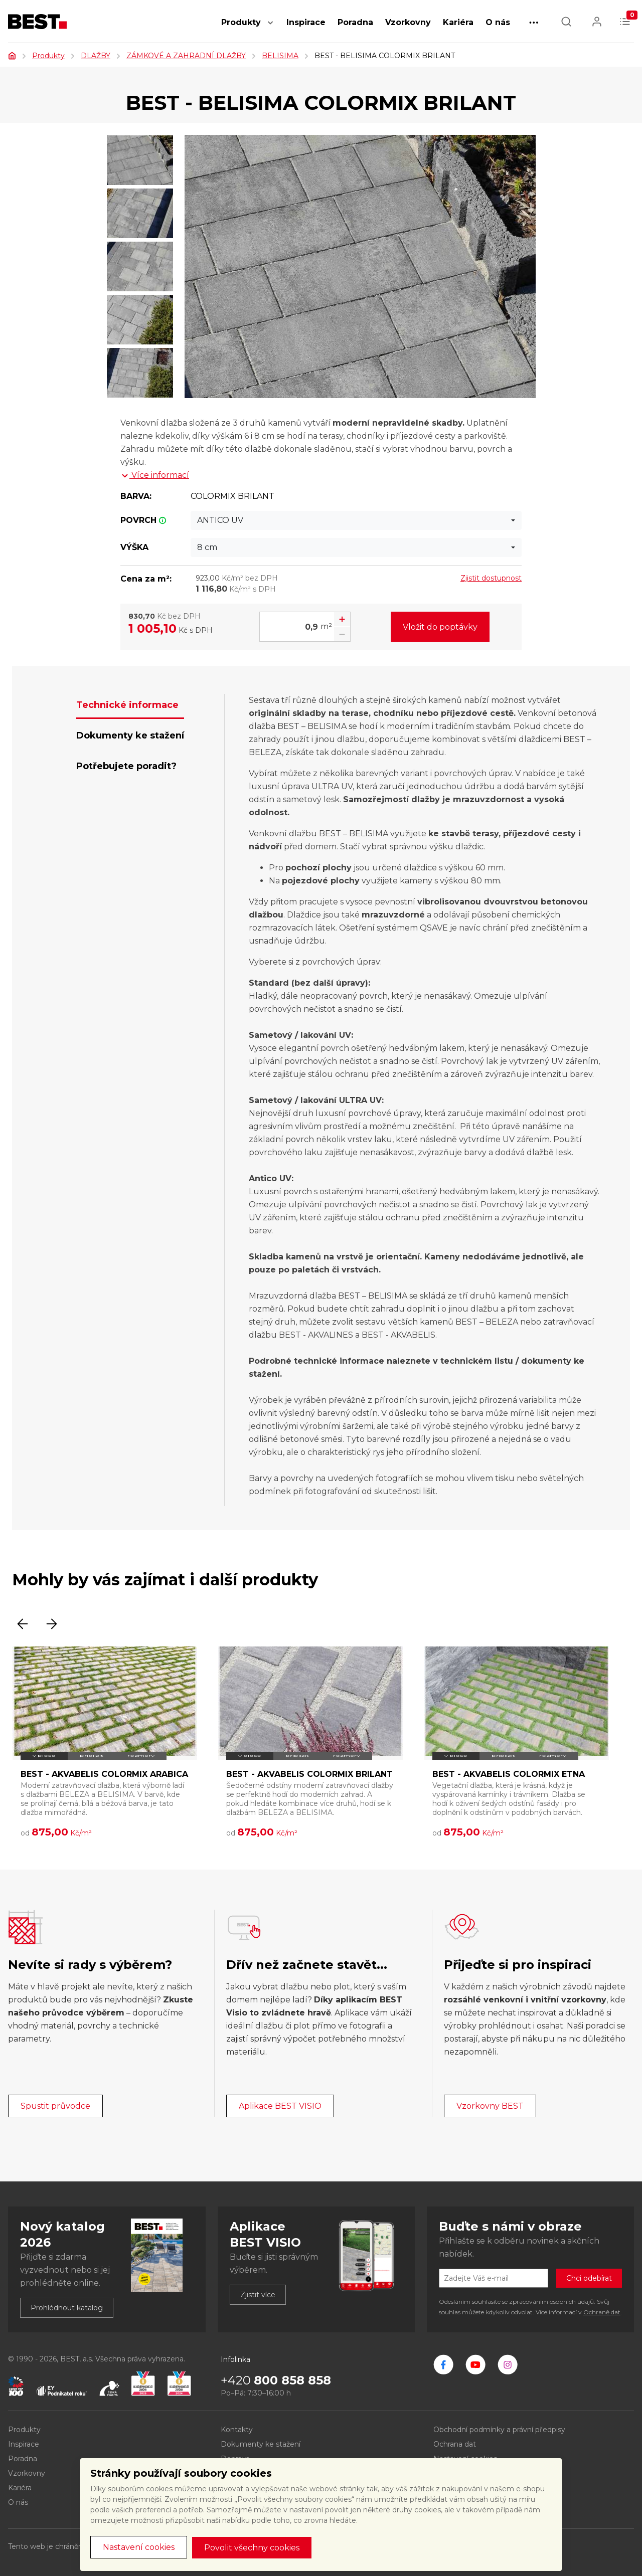 The width and height of the screenshot is (642, 2576). Describe the element at coordinates (280, 2106) in the screenshot. I see `Aplikace BEST VISIO` at that location.